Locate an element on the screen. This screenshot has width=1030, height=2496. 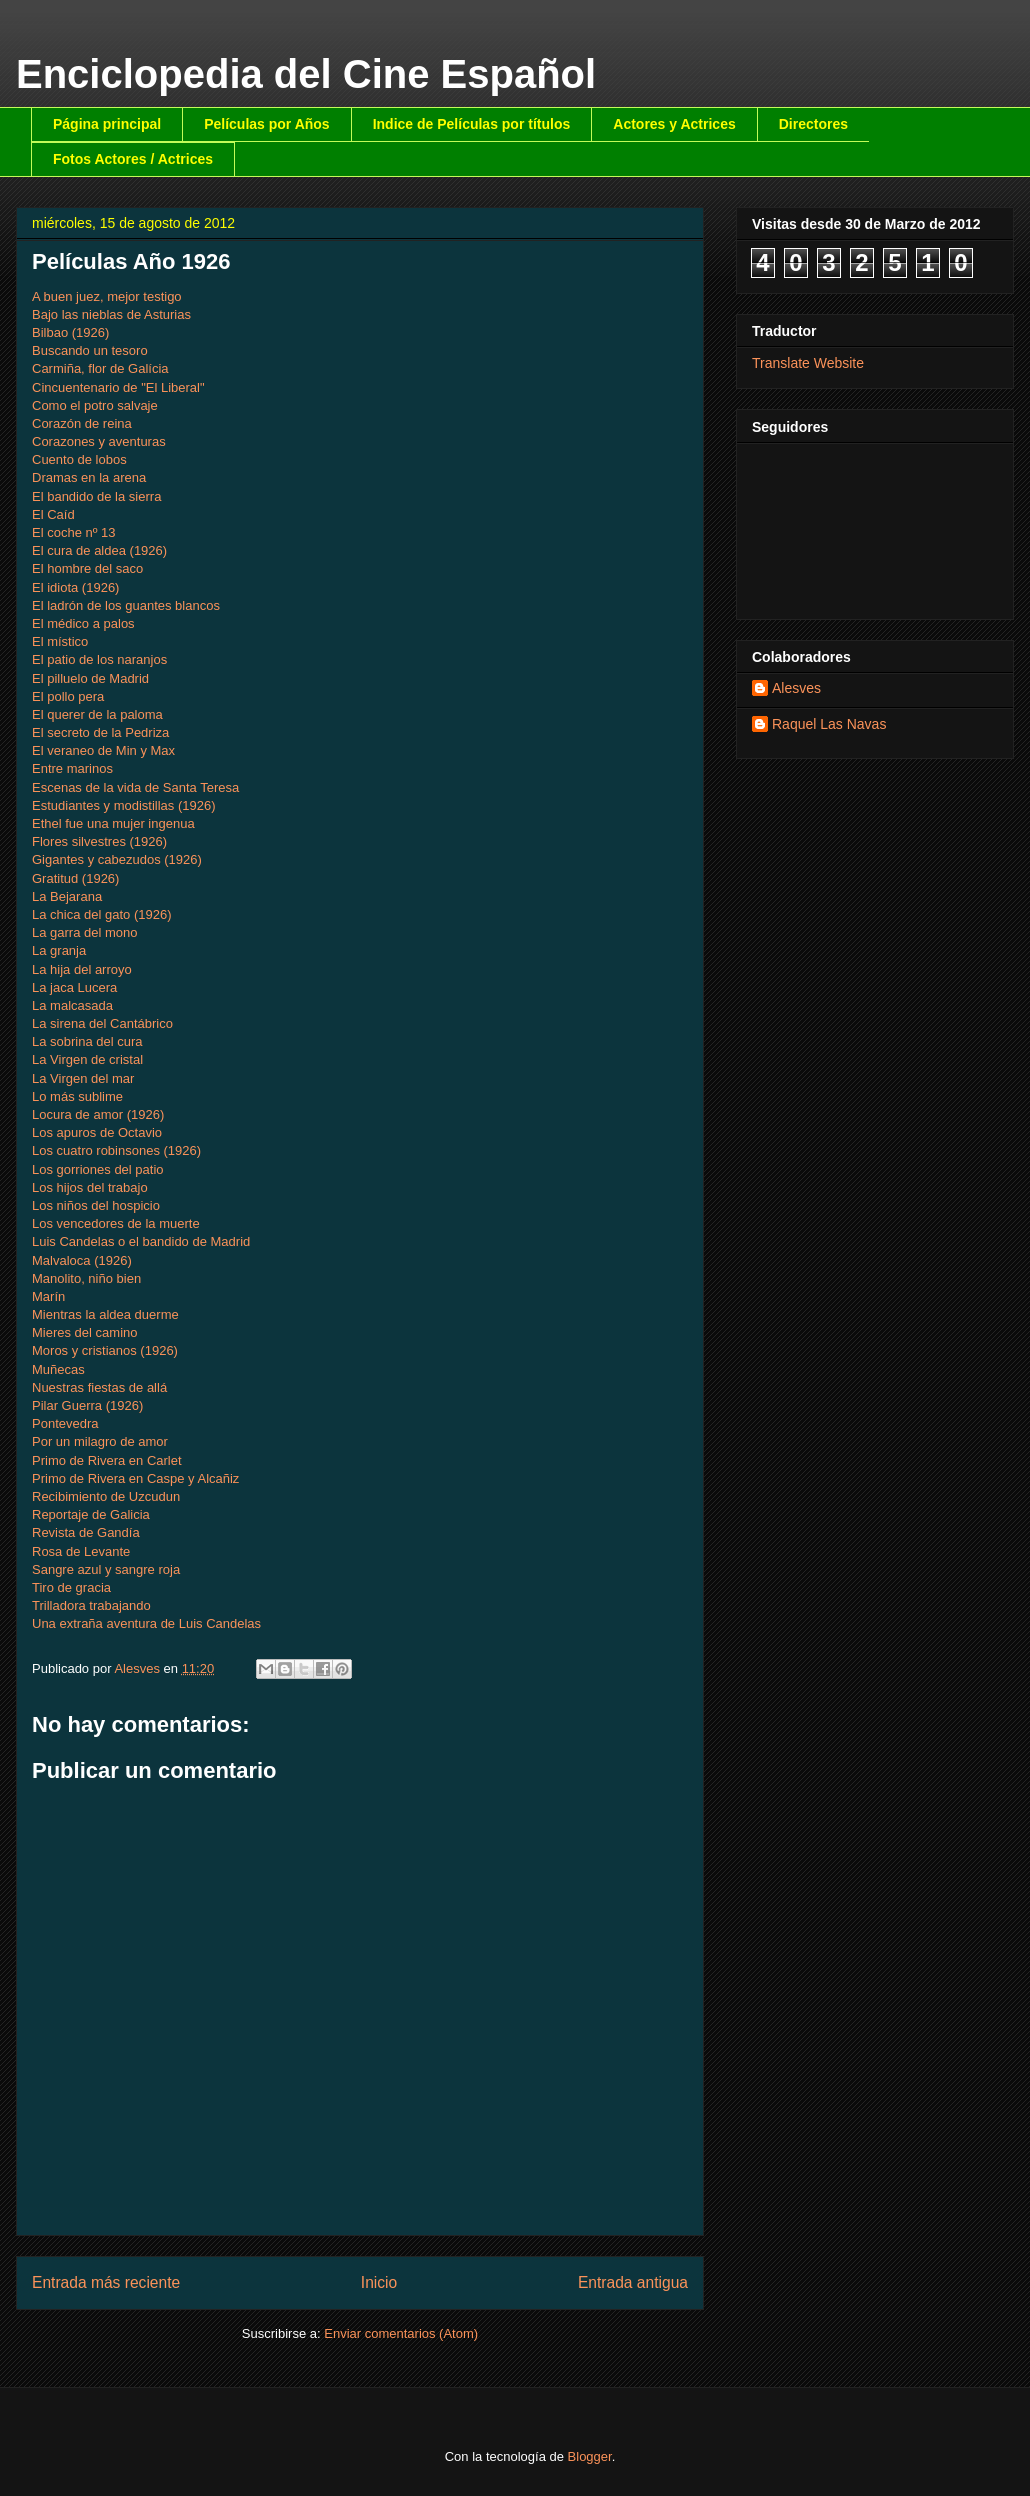
Entrada más reciente is located at coordinates (106, 2282).